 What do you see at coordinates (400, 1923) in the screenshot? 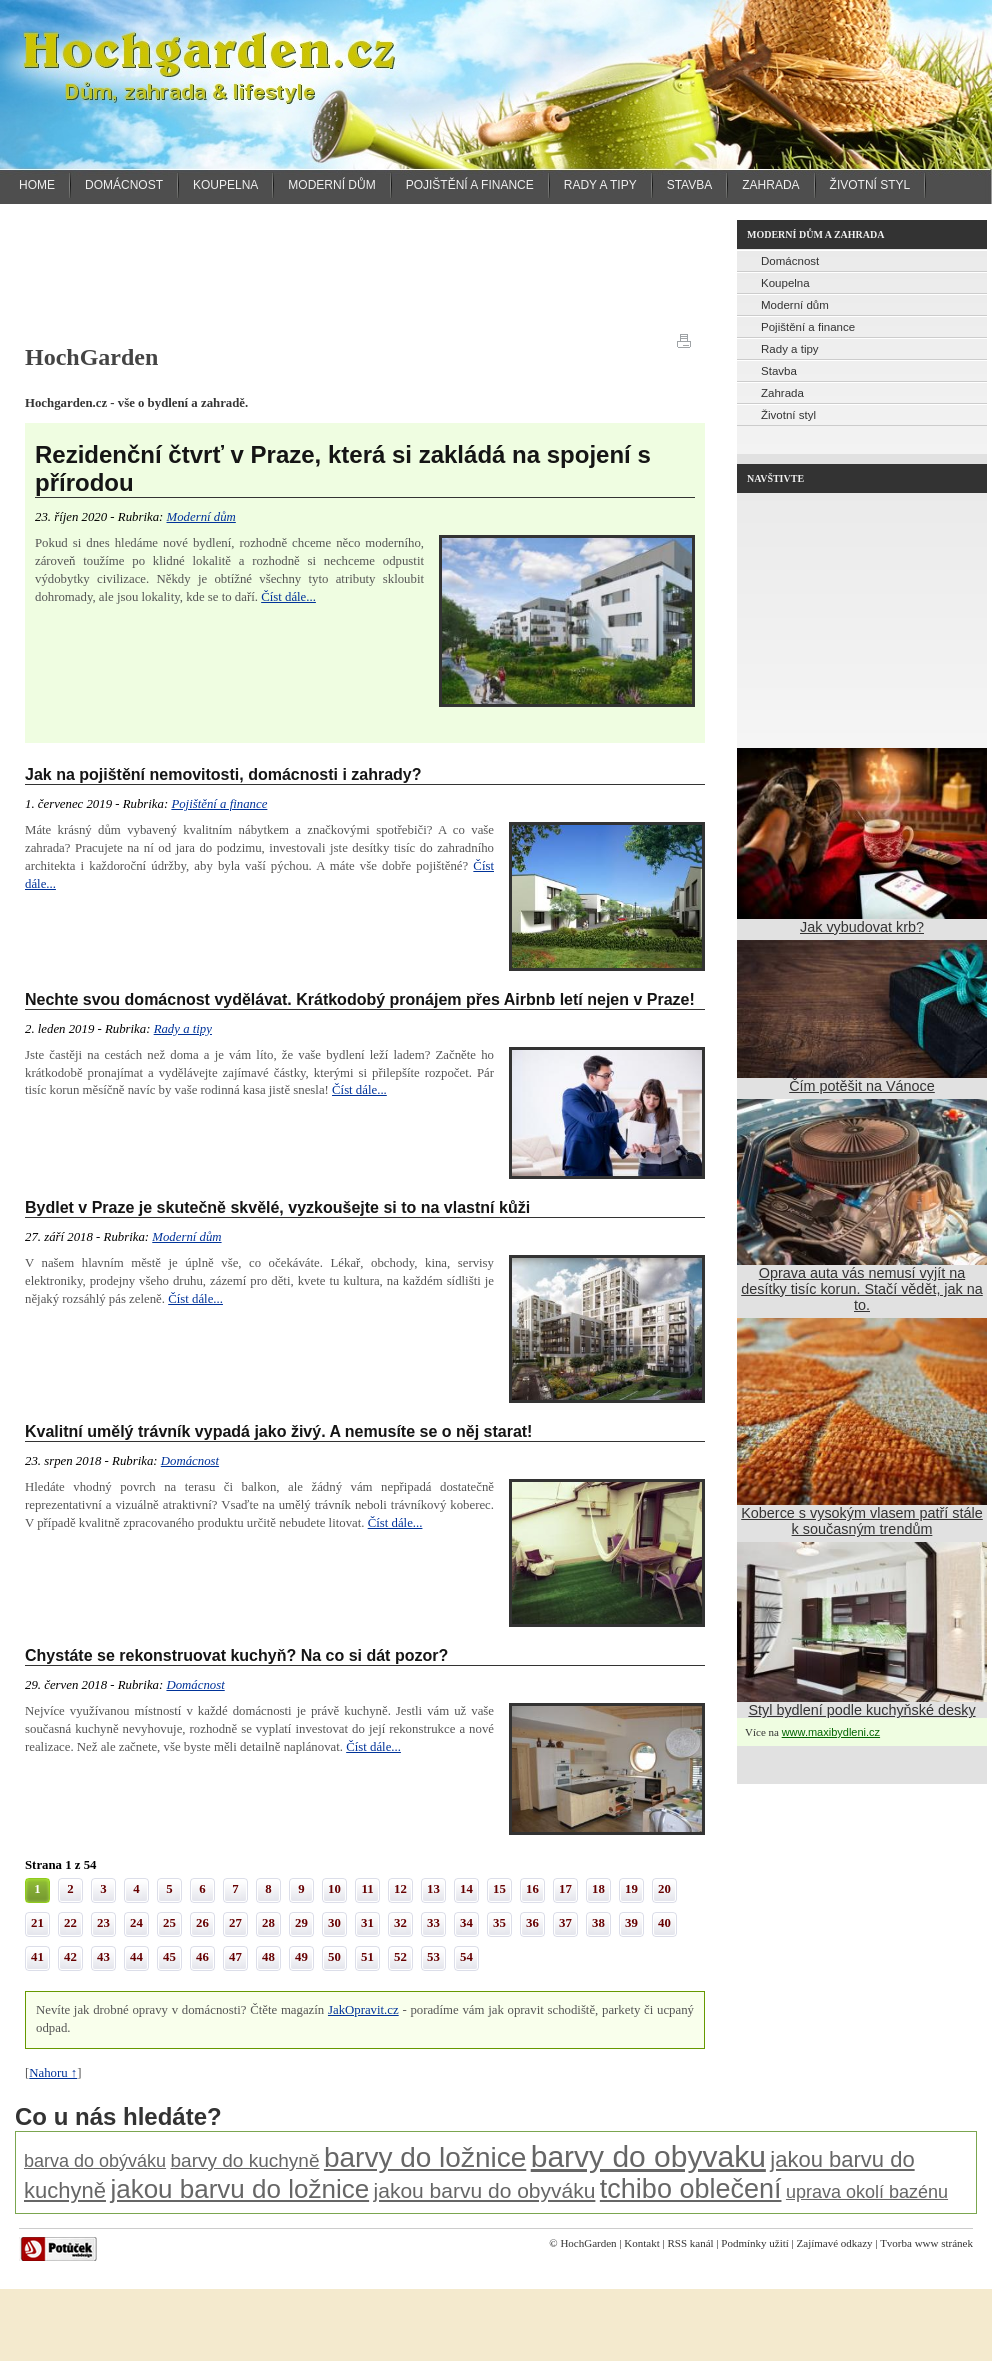
I see `32` at bounding box center [400, 1923].